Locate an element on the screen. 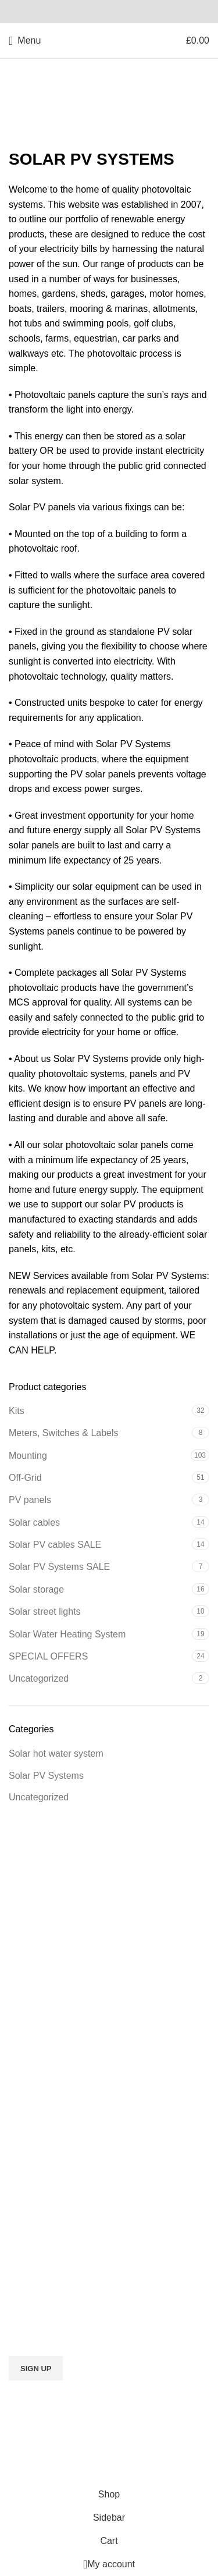 This screenshot has height=2576, width=218. Kits is located at coordinates (16, 1411).